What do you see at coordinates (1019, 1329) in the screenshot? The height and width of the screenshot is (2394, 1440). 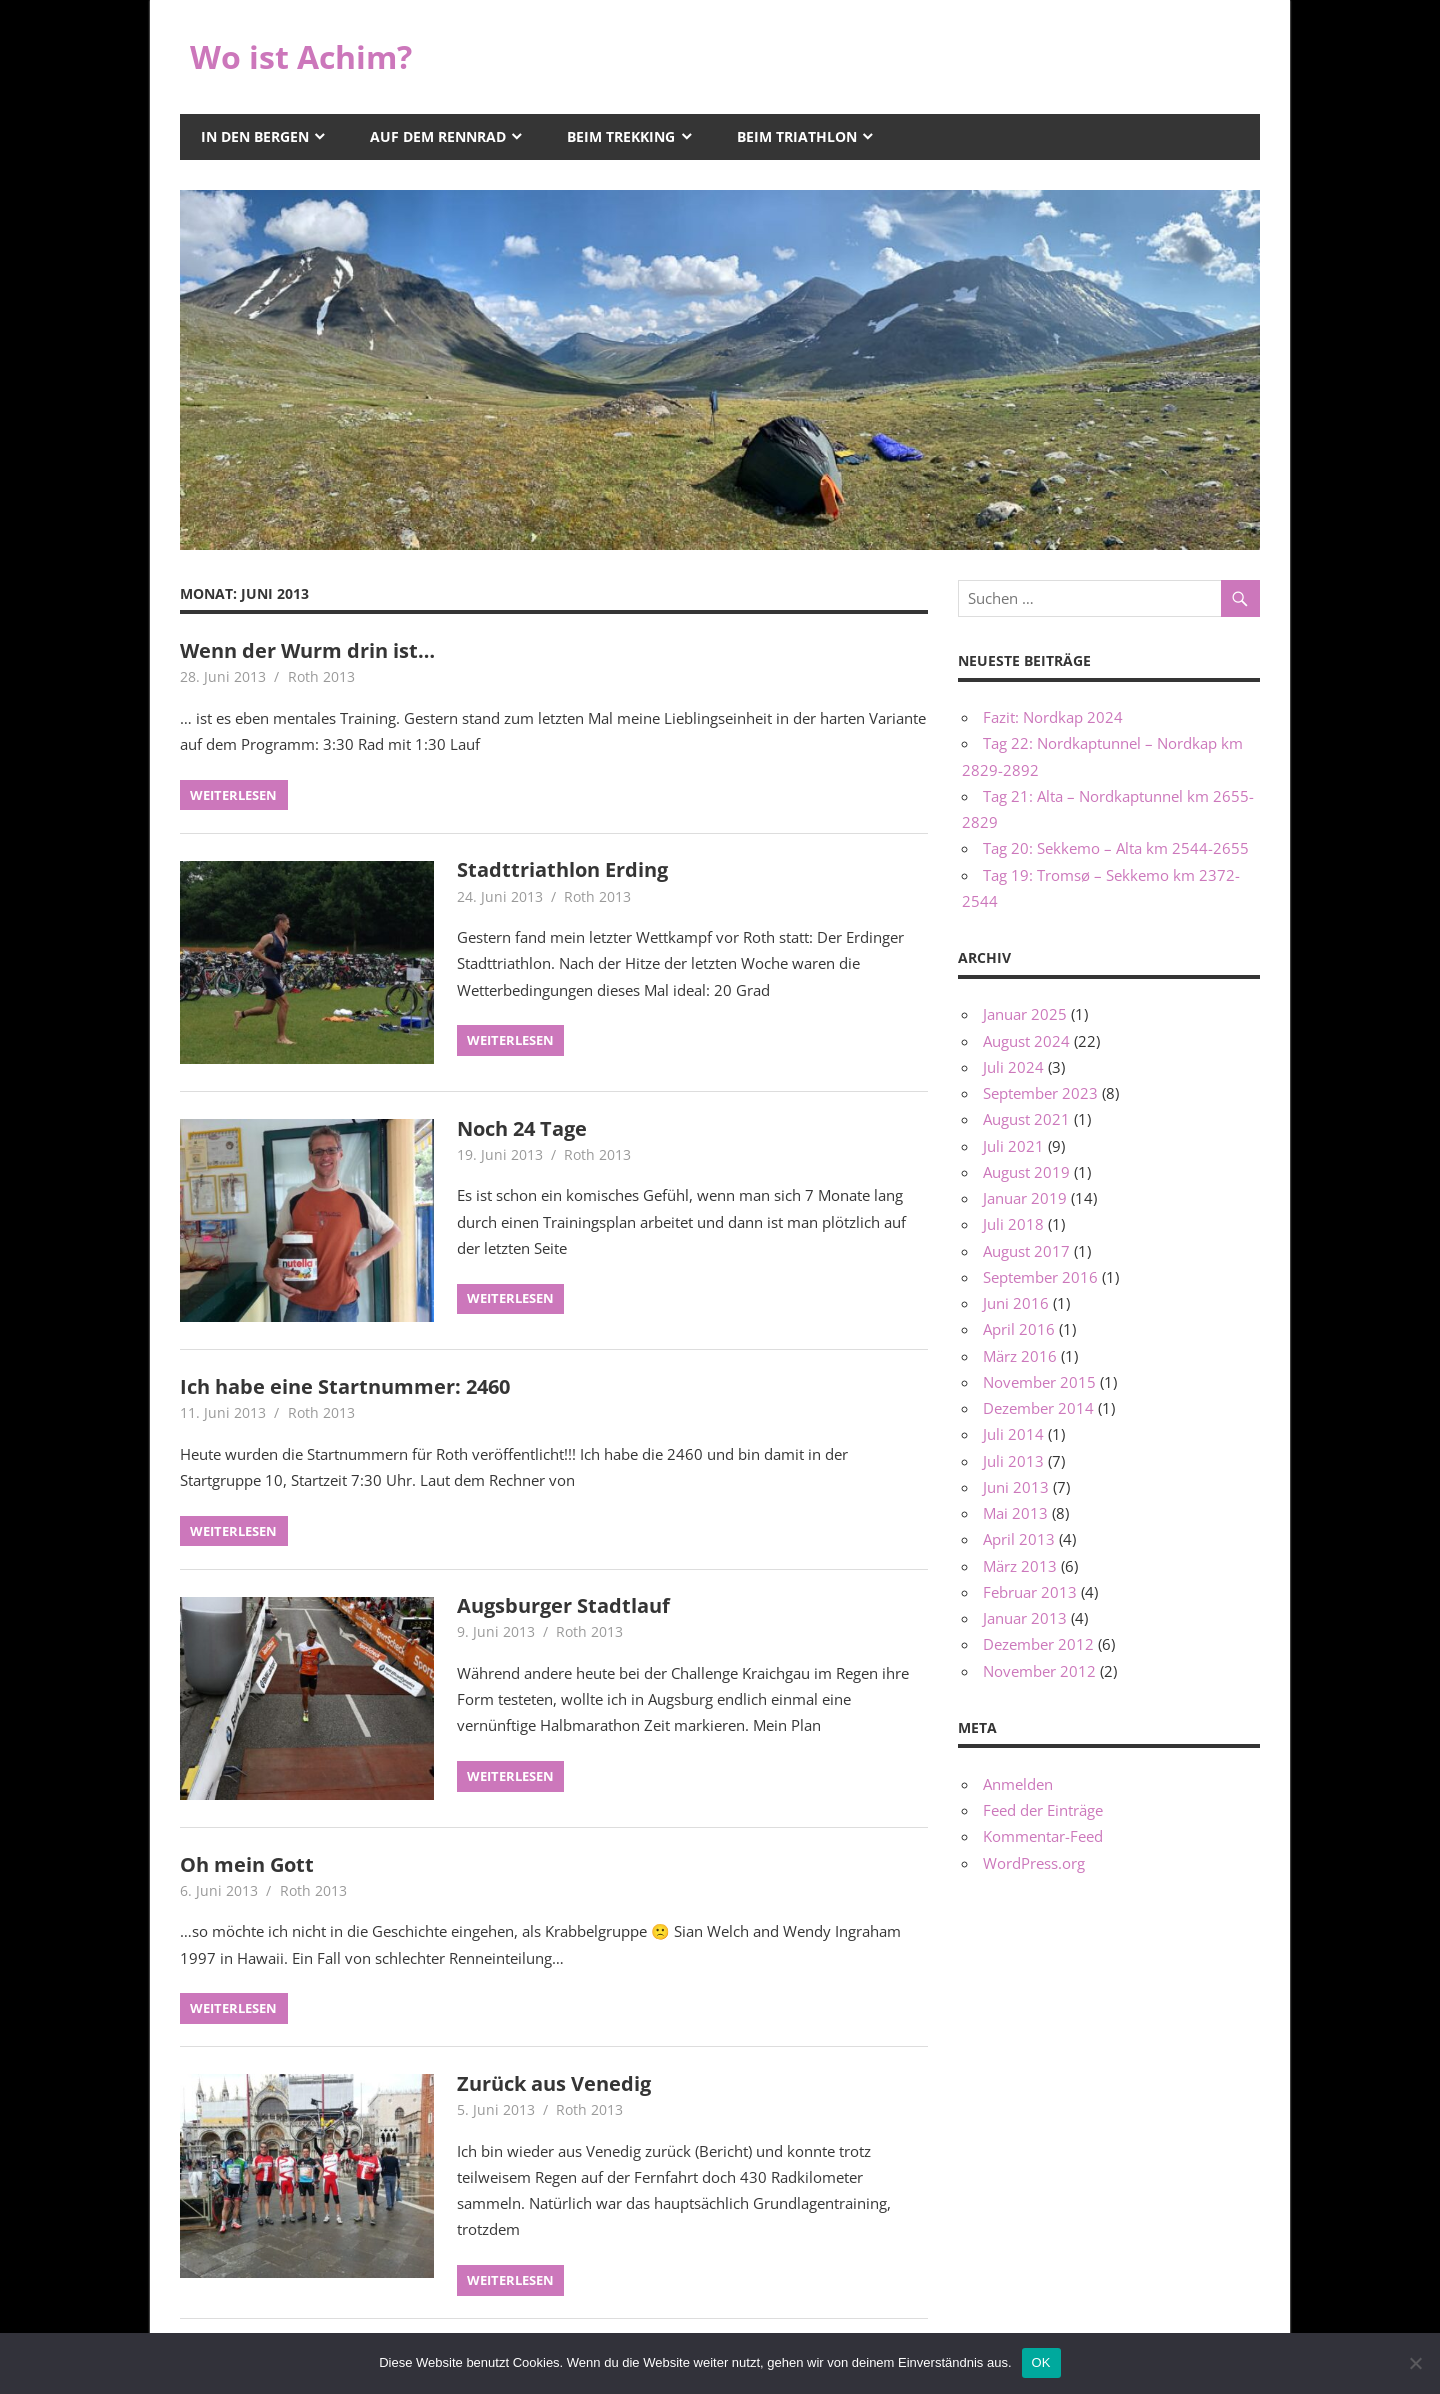 I see `April 2016` at bounding box center [1019, 1329].